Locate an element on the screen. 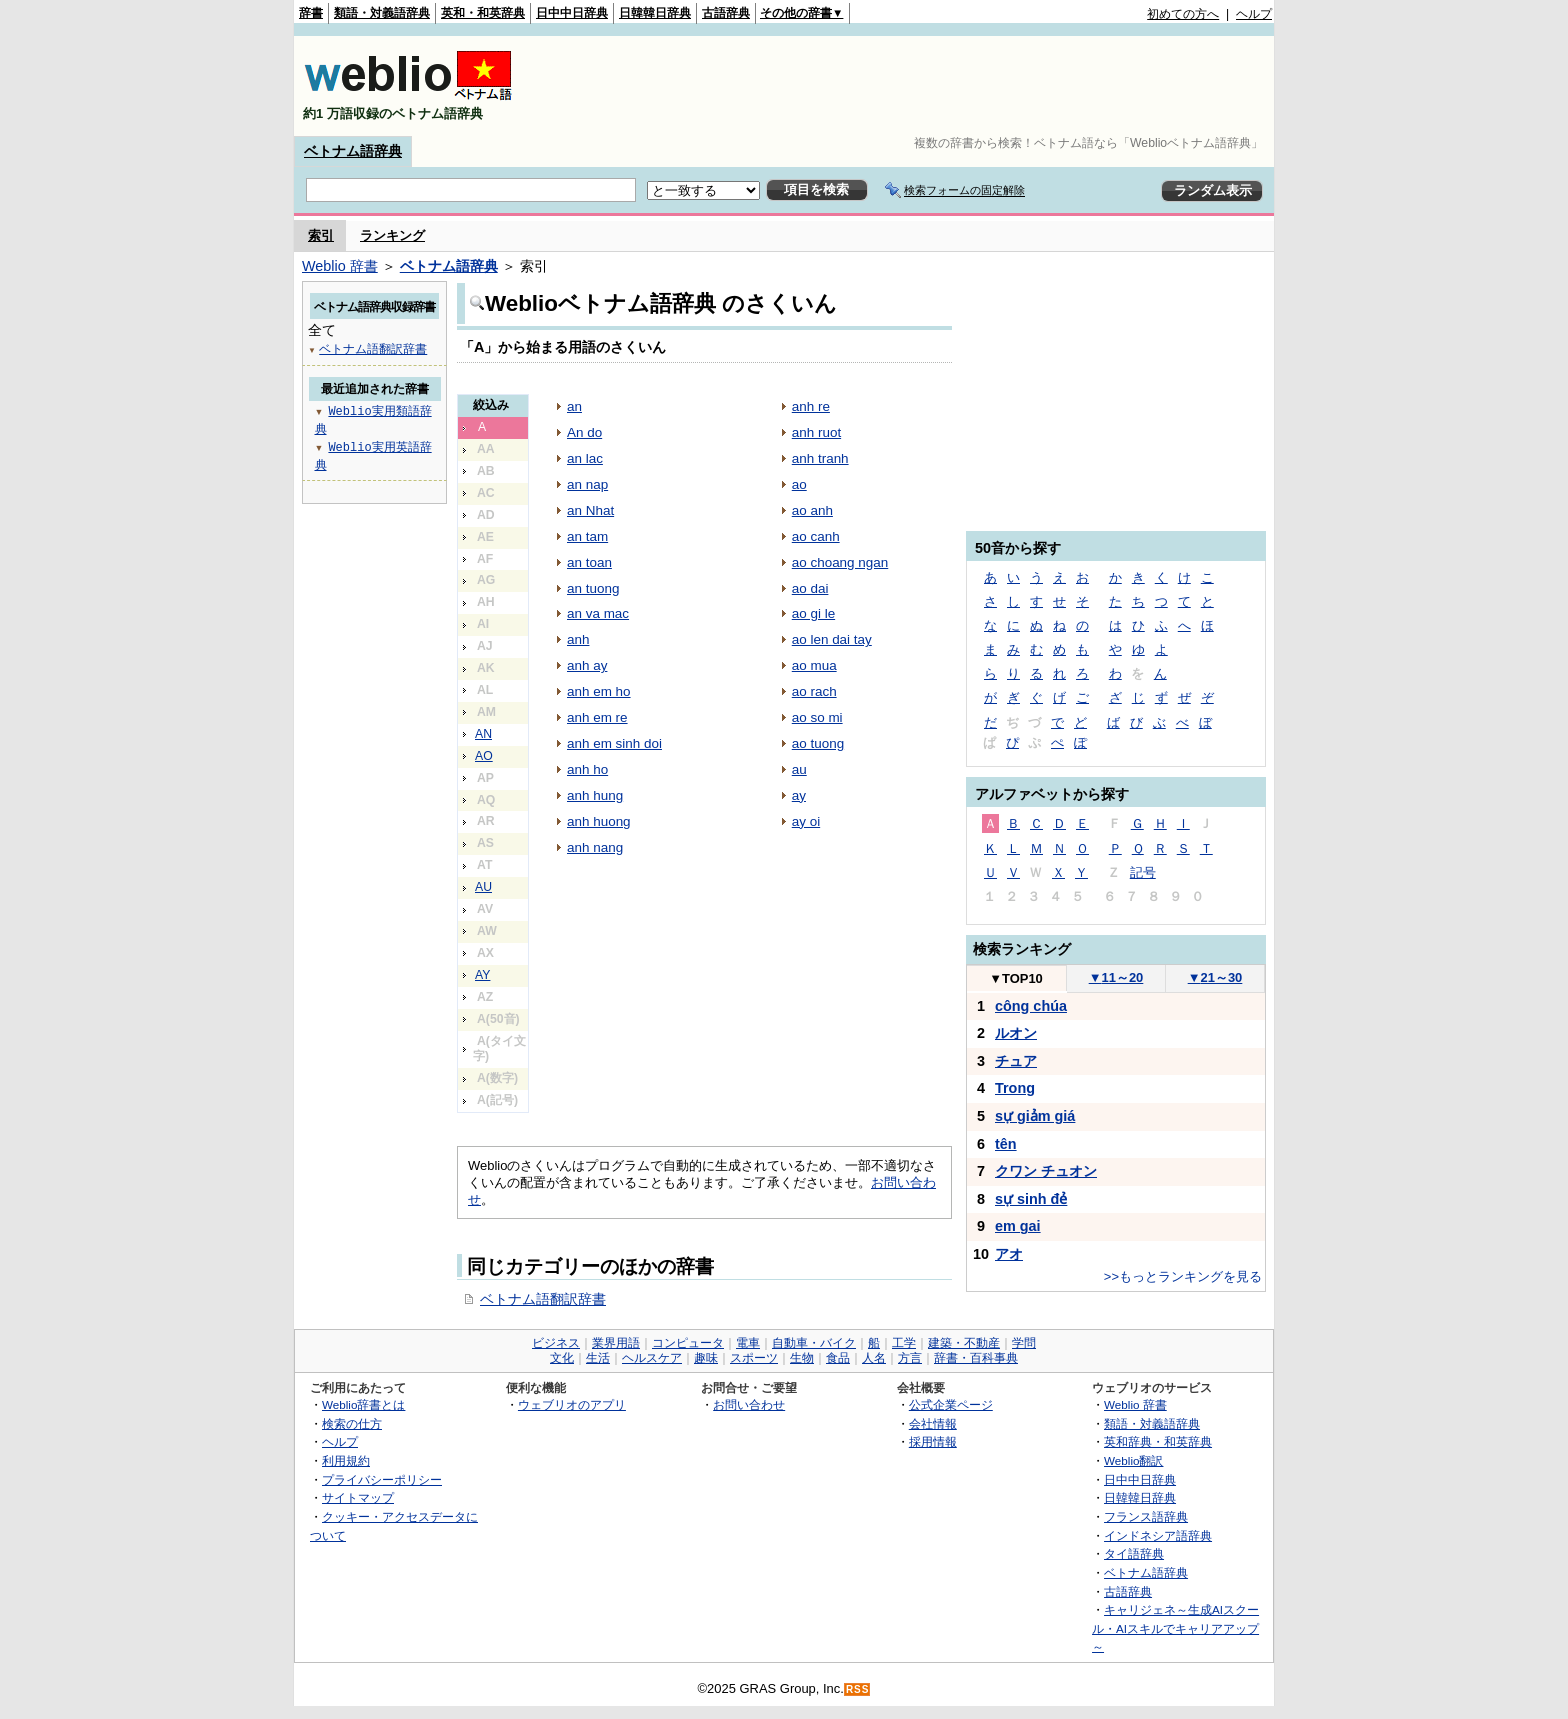 The height and width of the screenshot is (1719, 1568). 古語辞典 is located at coordinates (726, 13).